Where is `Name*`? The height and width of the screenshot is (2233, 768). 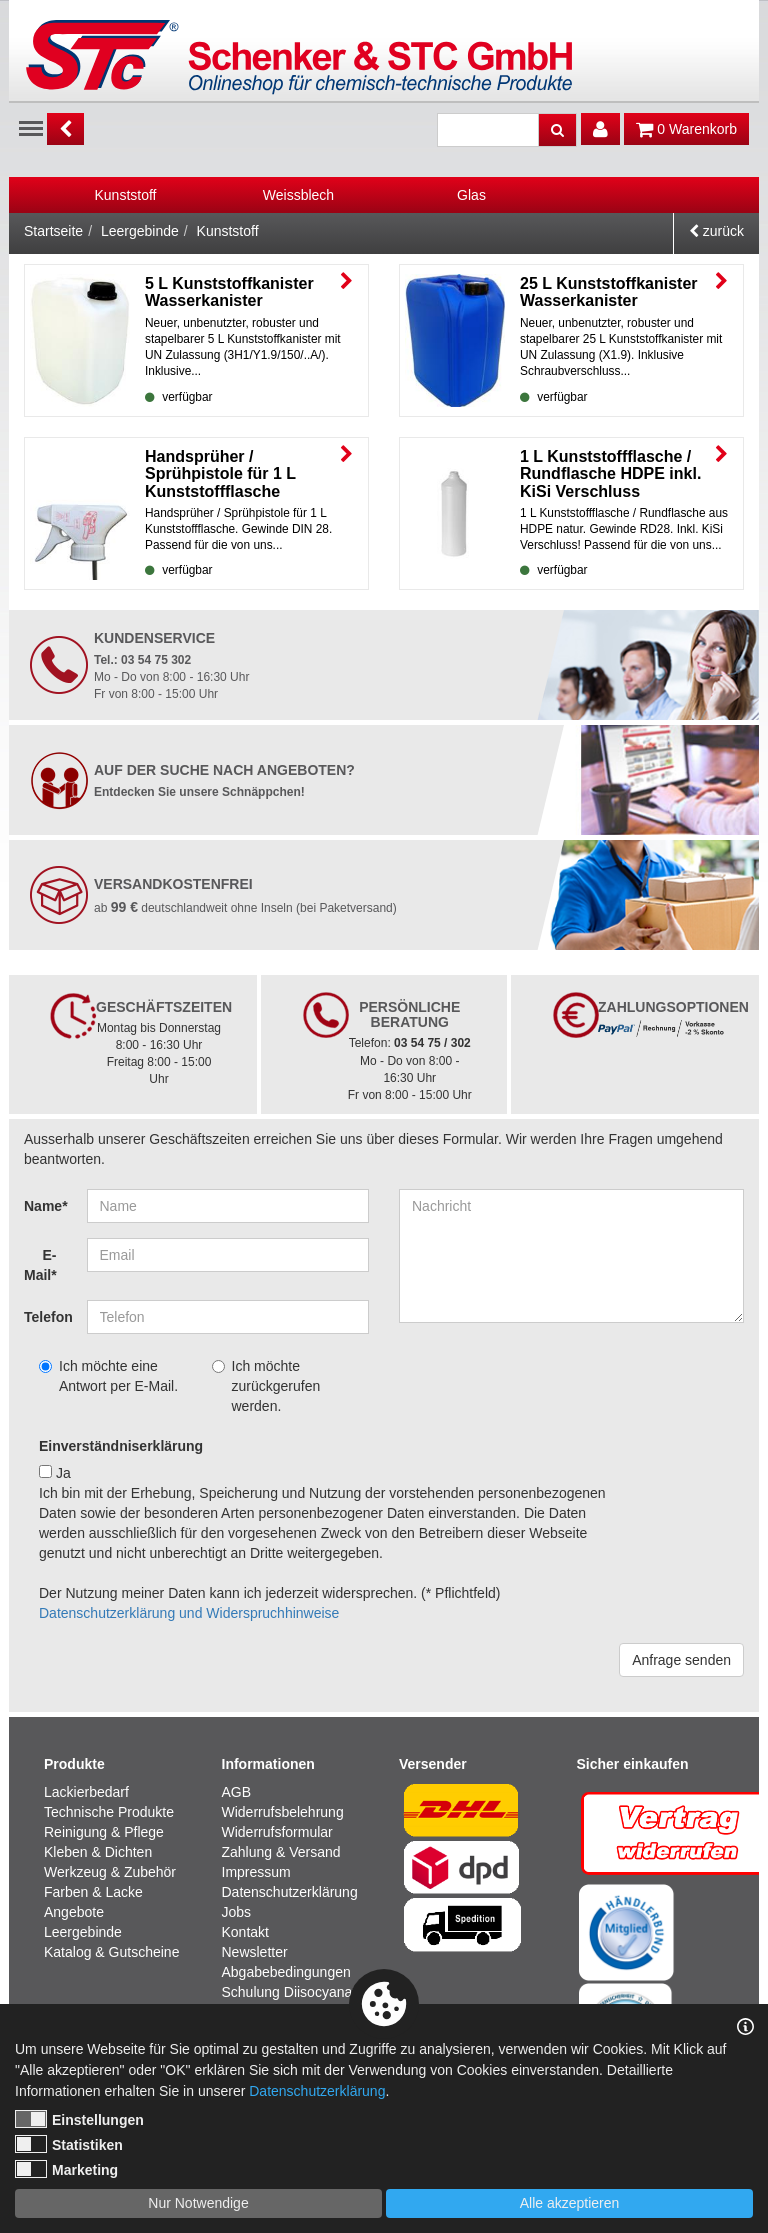 Name* is located at coordinates (46, 1206).